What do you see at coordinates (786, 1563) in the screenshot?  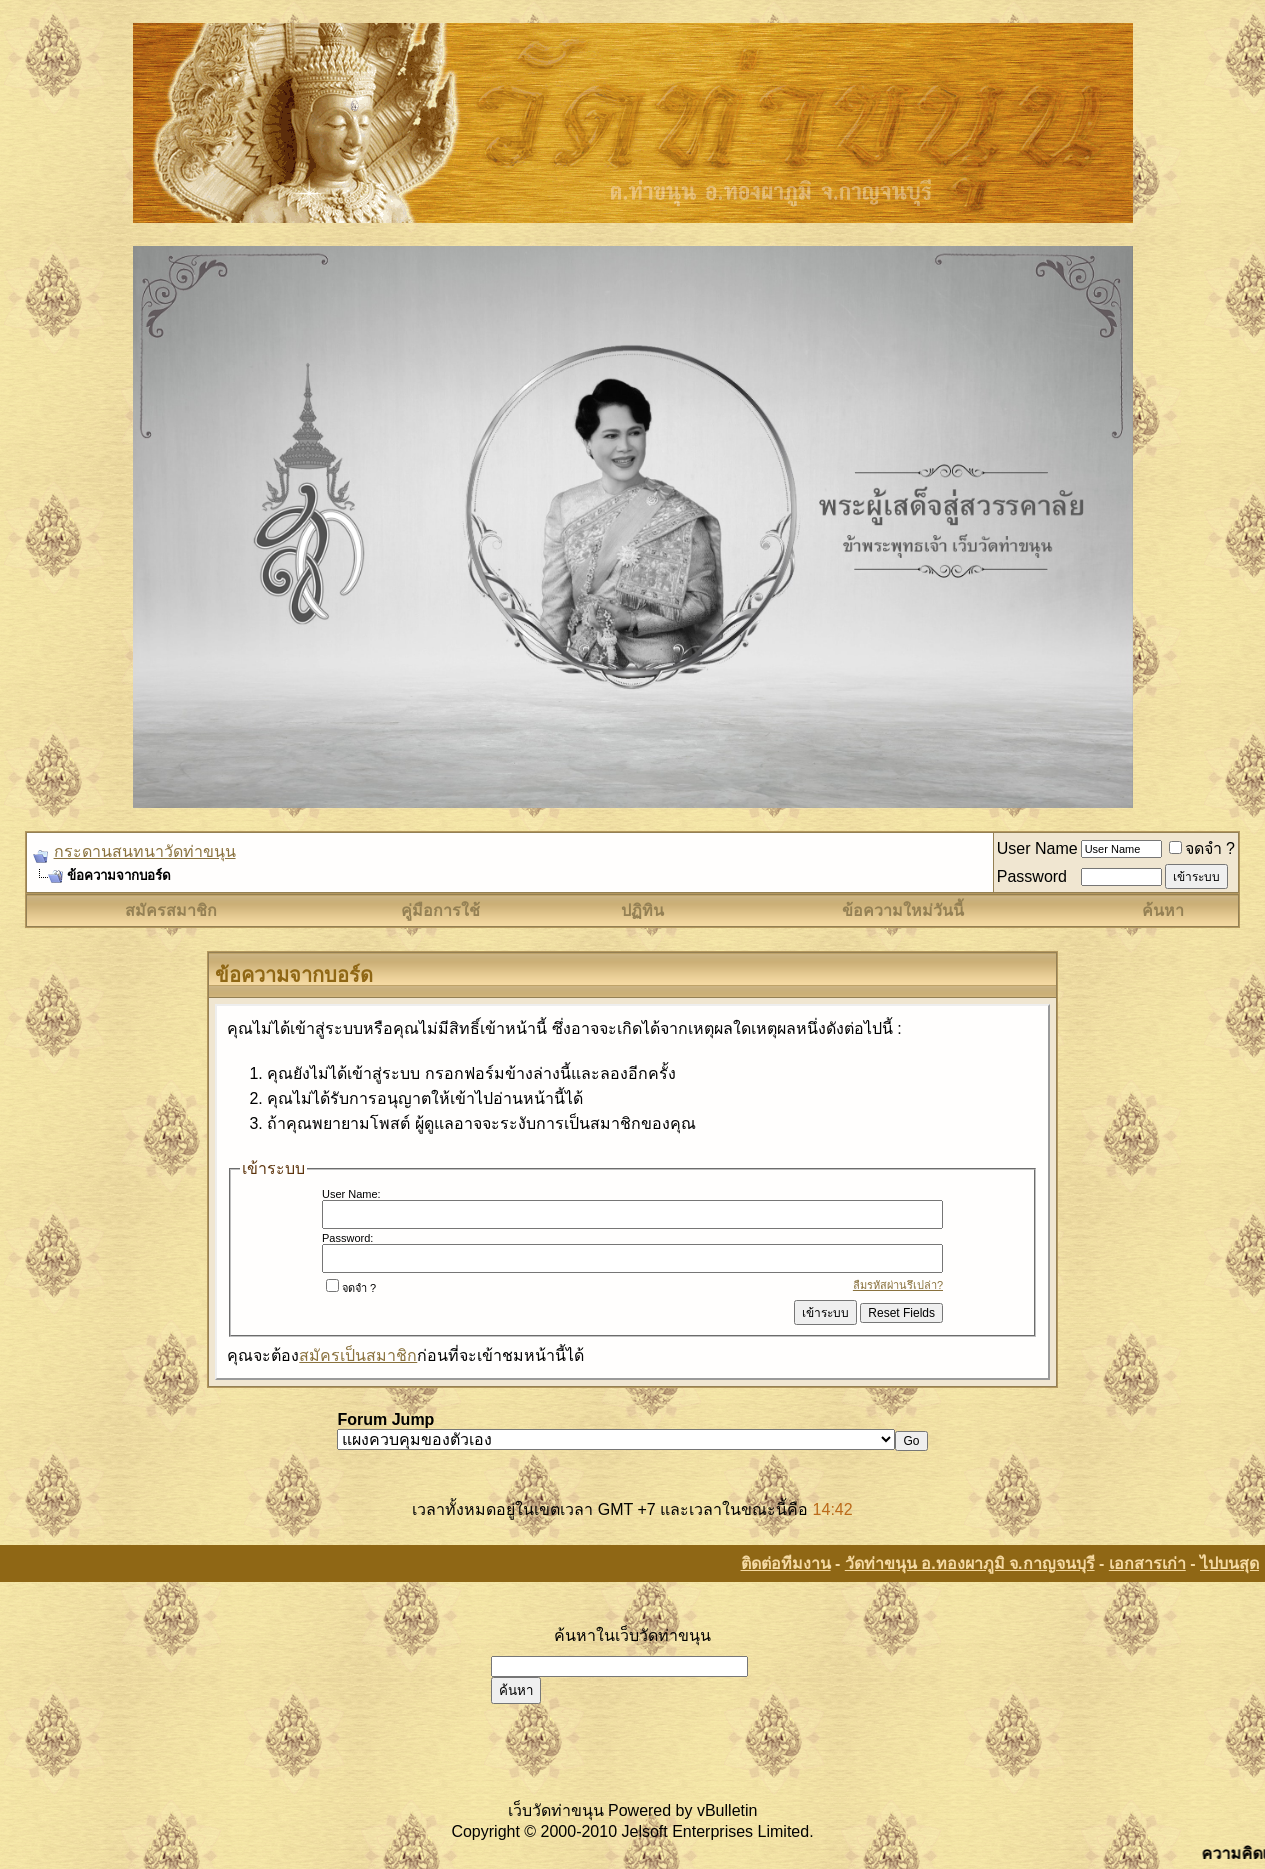 I see `ติดต่อทีมงาน` at bounding box center [786, 1563].